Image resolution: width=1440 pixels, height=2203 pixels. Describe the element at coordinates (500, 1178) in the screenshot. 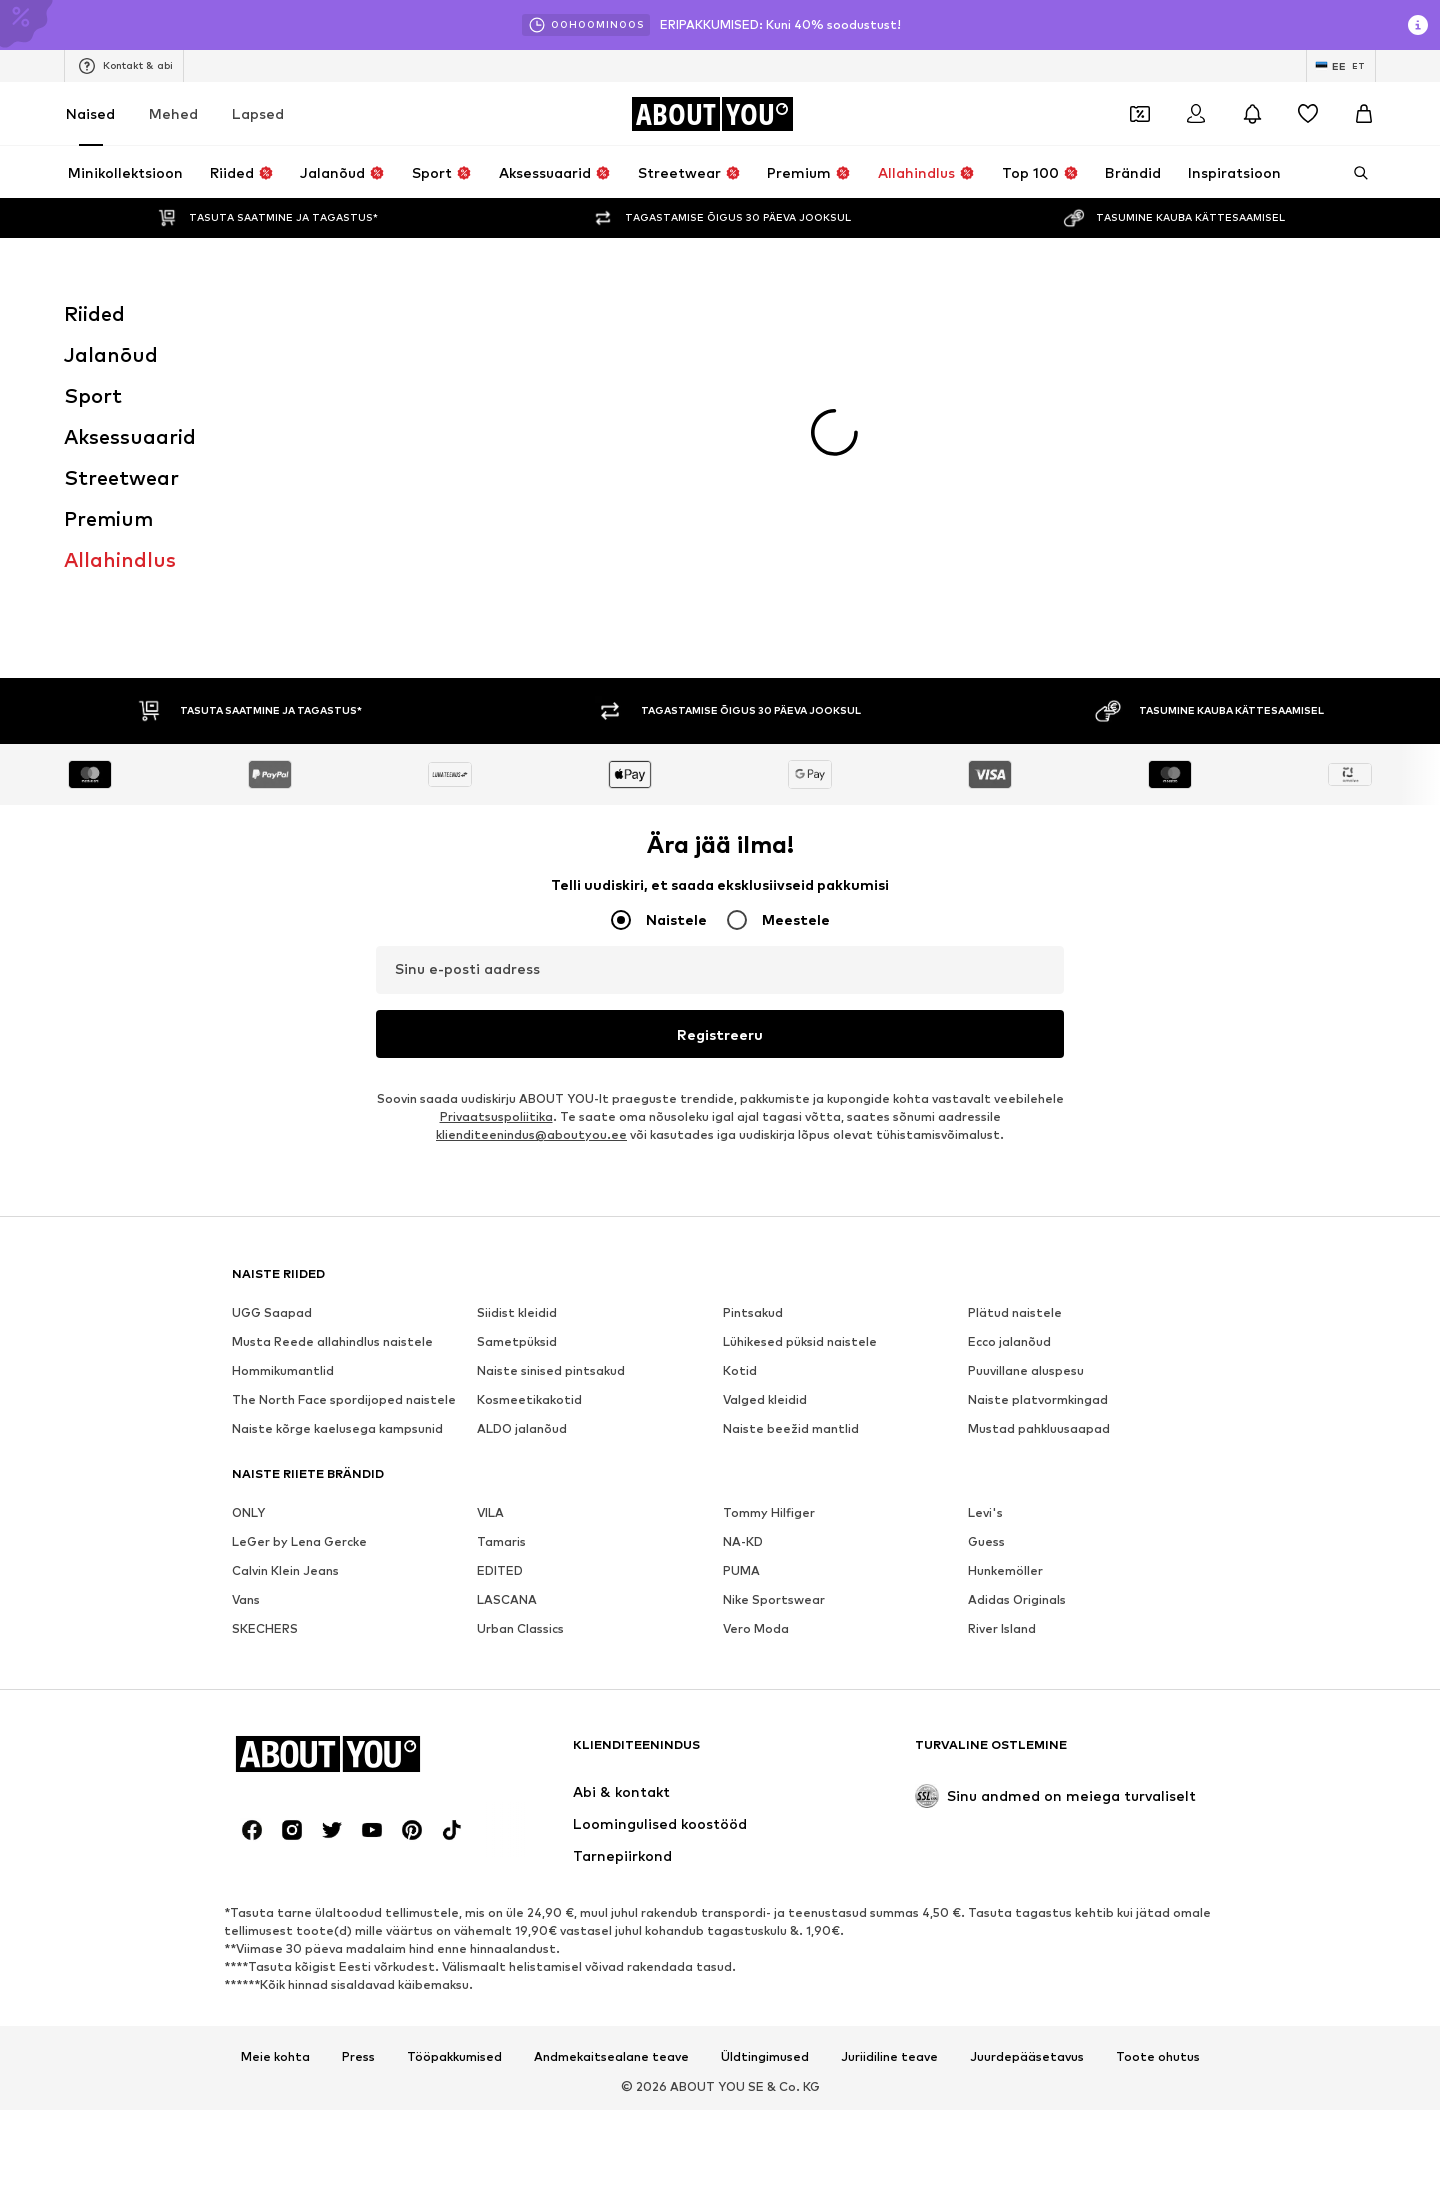

I see `EDITED` at that location.